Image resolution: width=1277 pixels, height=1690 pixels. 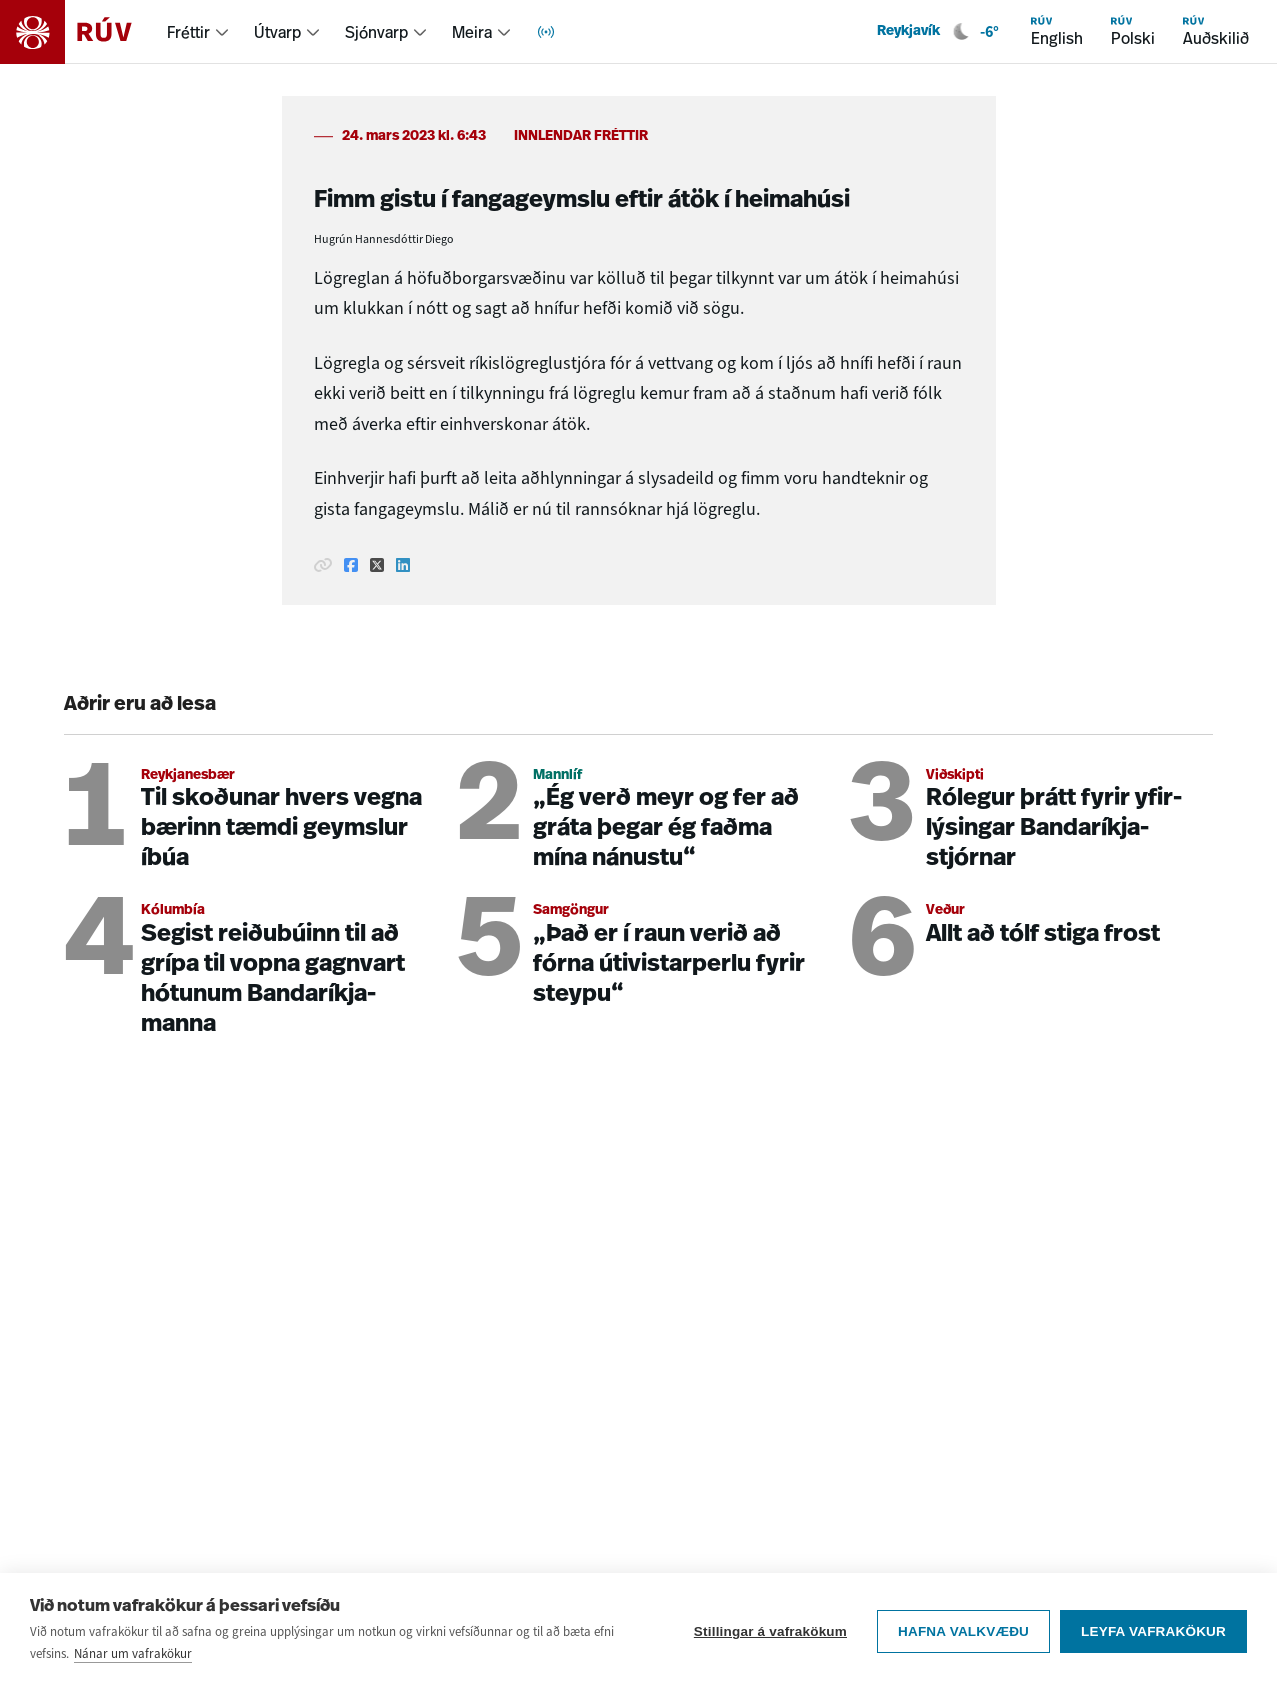 What do you see at coordinates (376, 32) in the screenshot?
I see `Sjónvarp` at bounding box center [376, 32].